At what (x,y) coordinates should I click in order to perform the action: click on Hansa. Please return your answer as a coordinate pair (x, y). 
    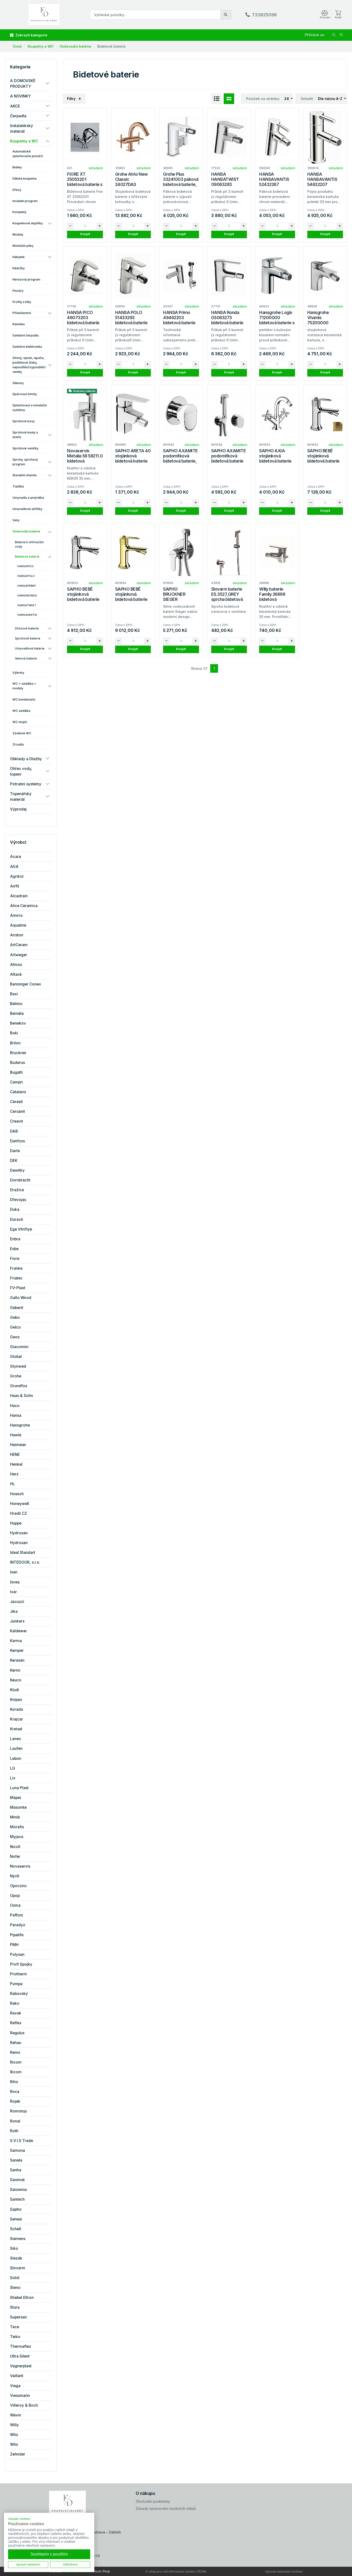
    Looking at the image, I should click on (15, 1415).